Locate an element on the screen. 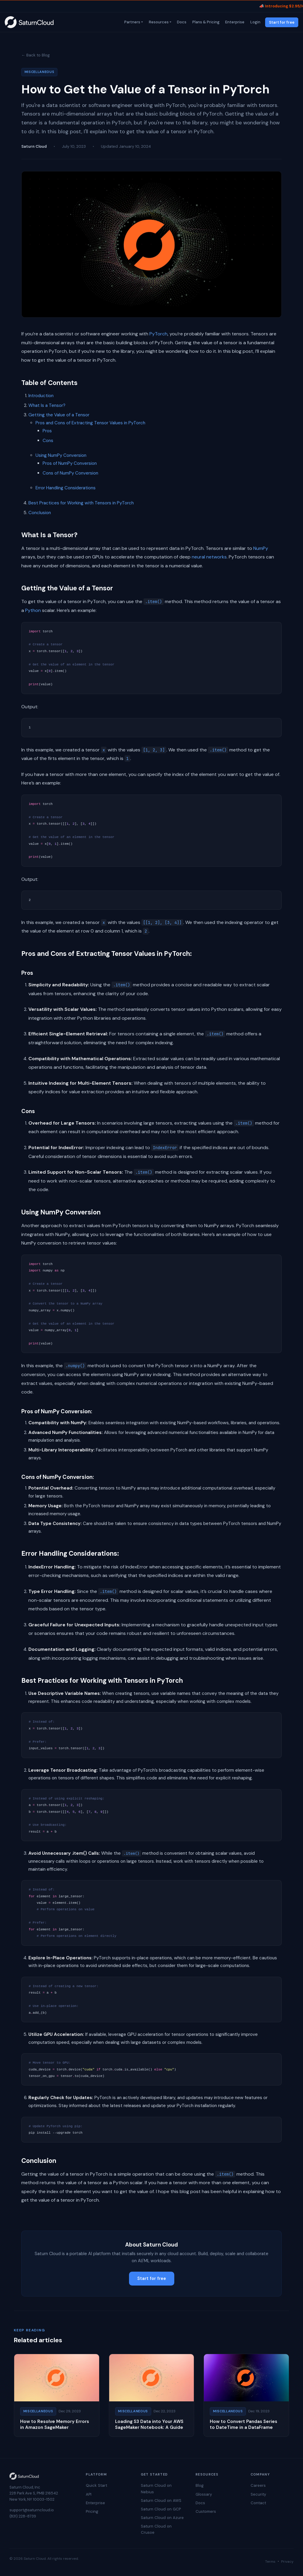 The width and height of the screenshot is (303, 2576). Privacy is located at coordinates (287, 2561).